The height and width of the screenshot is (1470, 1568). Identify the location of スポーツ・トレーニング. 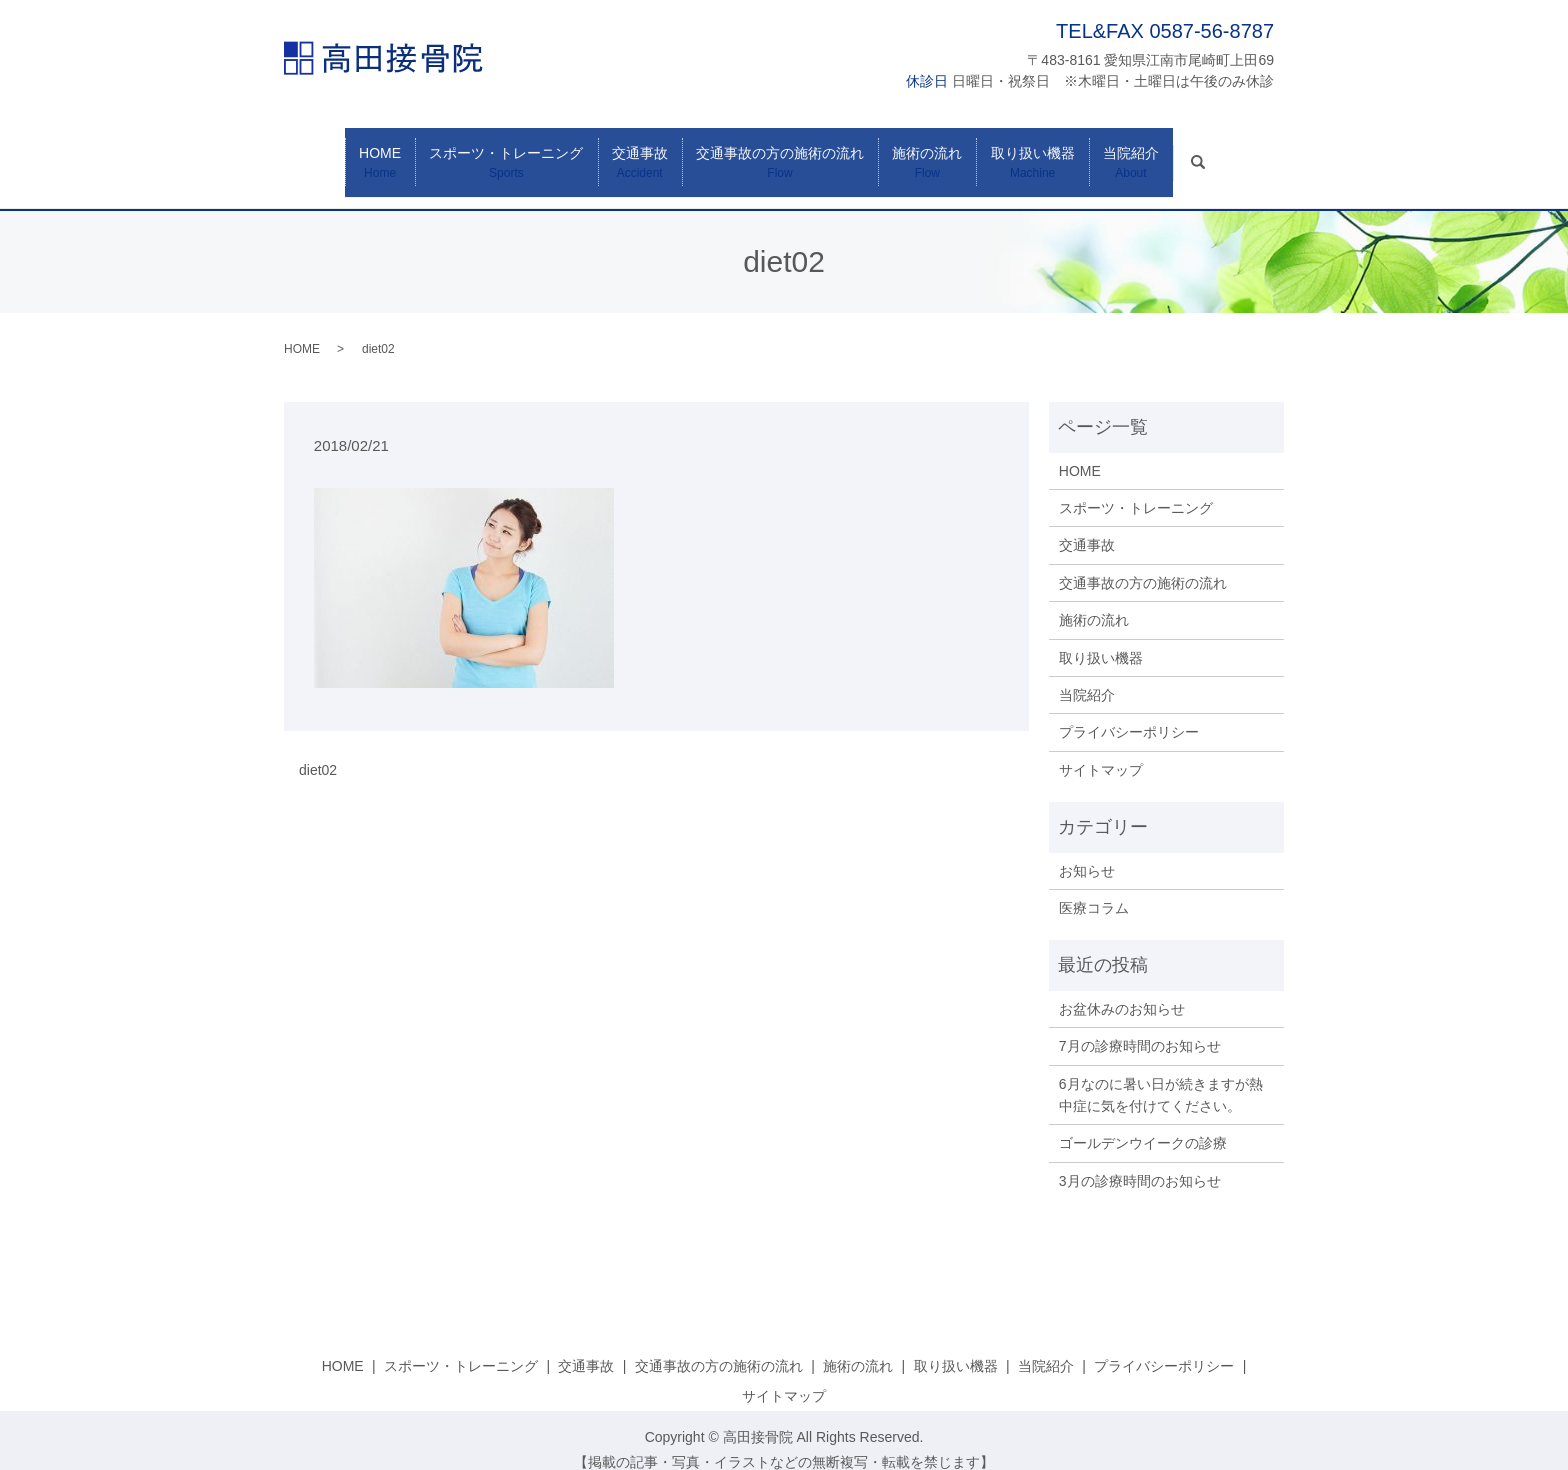
(490, 153).